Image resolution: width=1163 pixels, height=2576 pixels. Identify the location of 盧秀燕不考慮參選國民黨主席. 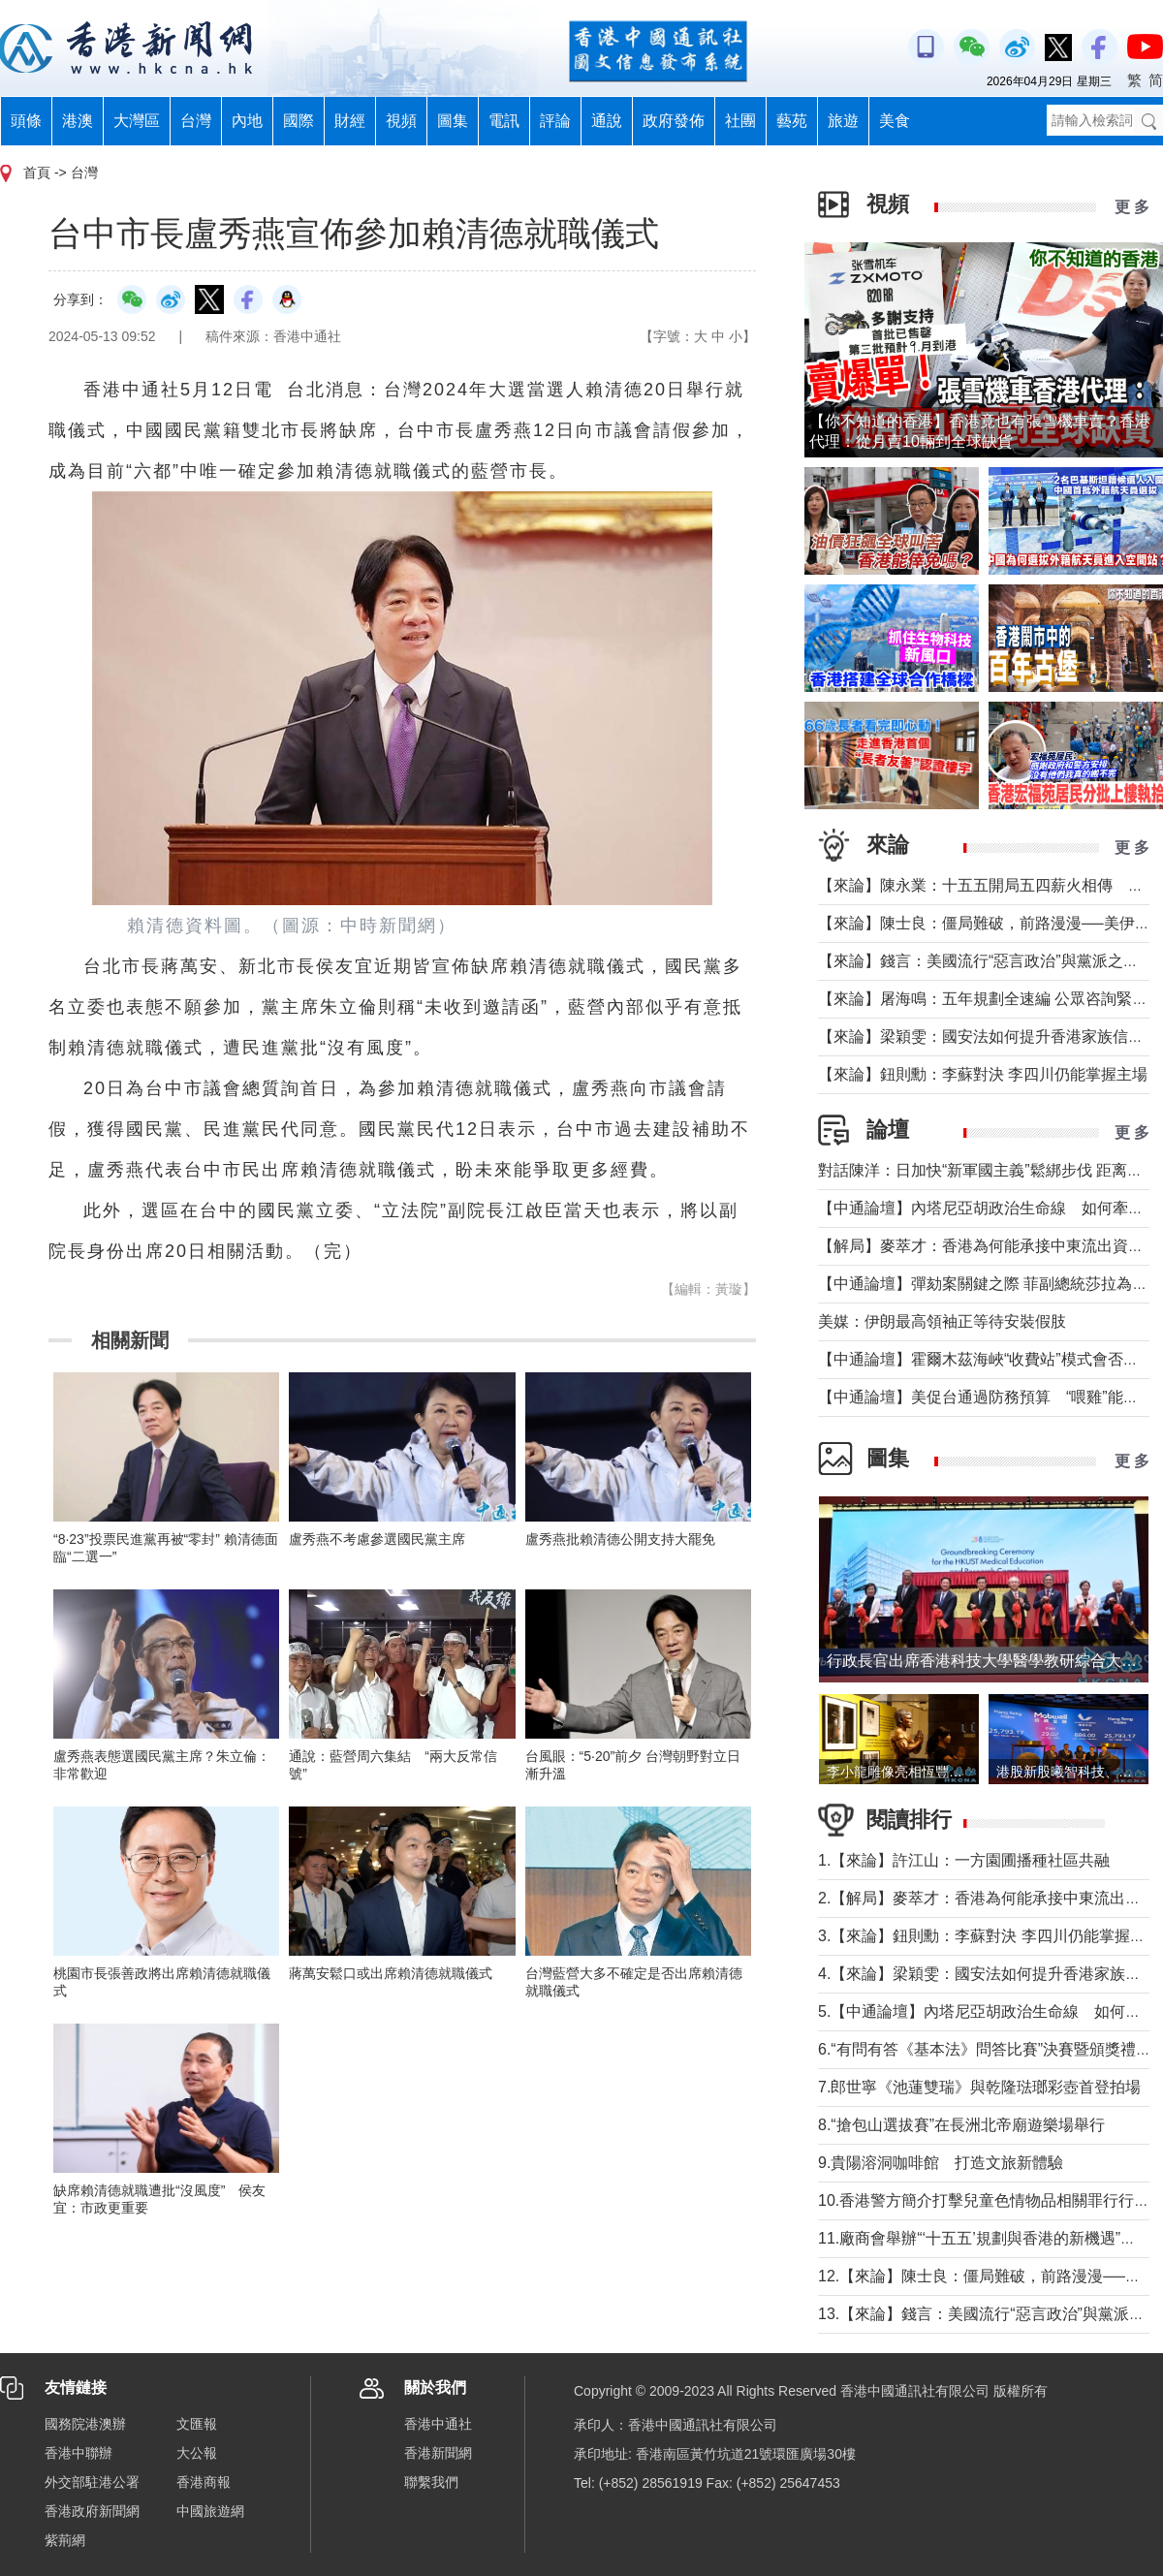
(377, 1539).